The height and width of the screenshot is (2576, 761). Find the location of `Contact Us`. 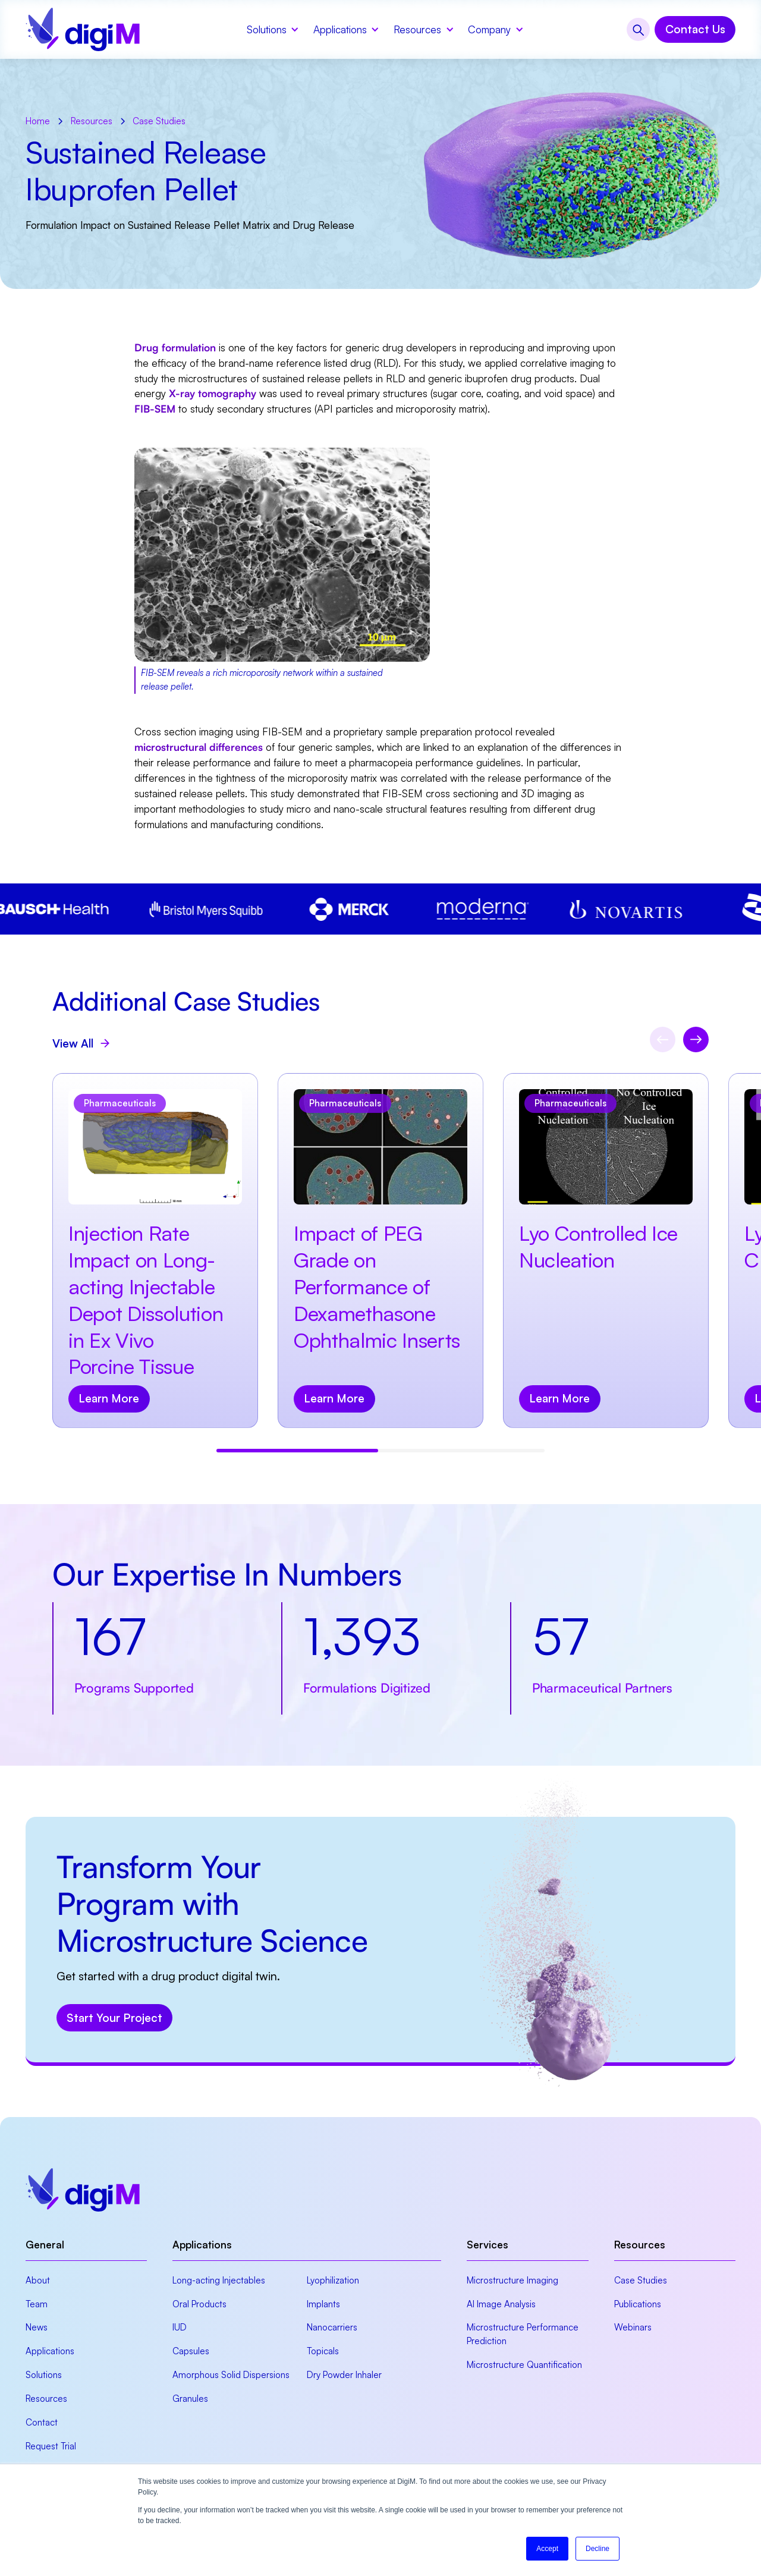

Contact Us is located at coordinates (695, 29).